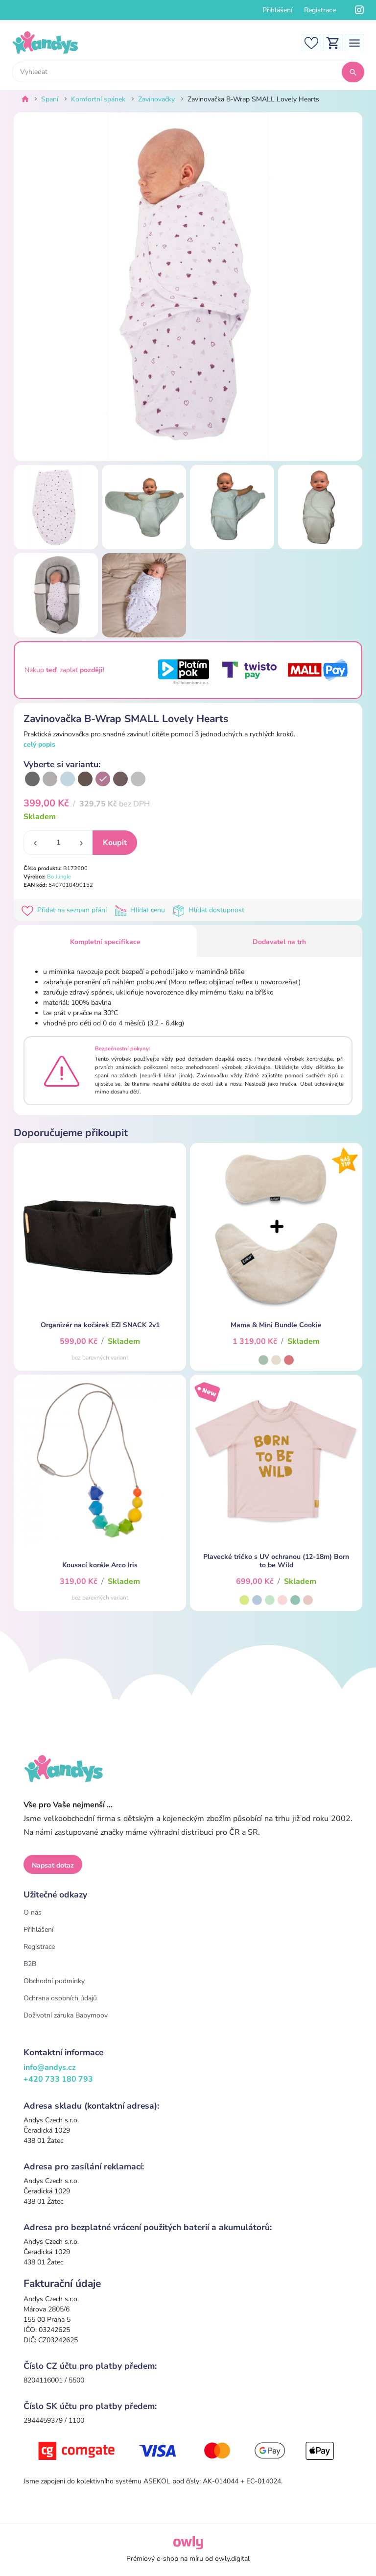  Describe the element at coordinates (54, 1981) in the screenshot. I see `Obchodní podmínky` at that location.